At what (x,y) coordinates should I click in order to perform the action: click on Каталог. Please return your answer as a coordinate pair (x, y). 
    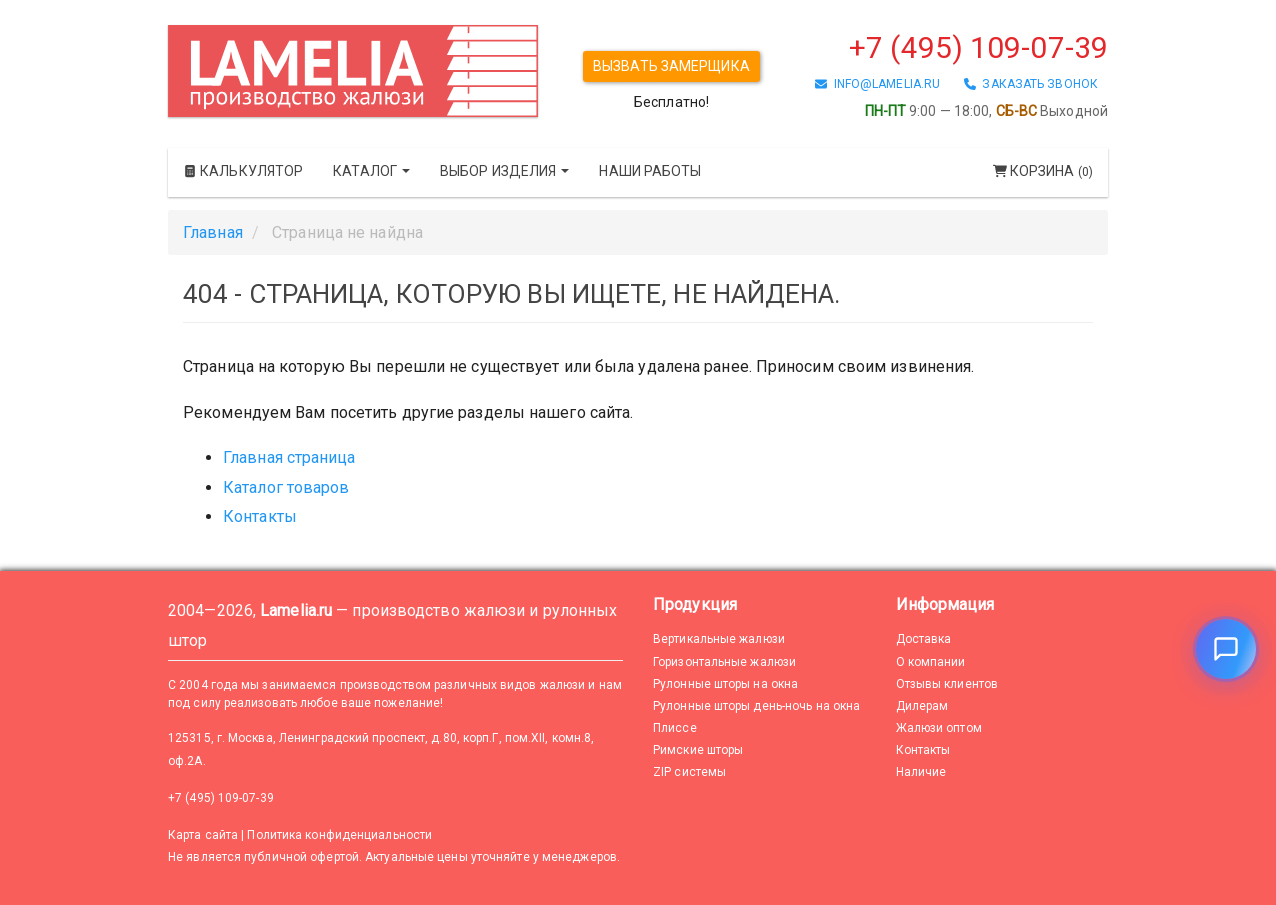
    Looking at the image, I should click on (371, 171).